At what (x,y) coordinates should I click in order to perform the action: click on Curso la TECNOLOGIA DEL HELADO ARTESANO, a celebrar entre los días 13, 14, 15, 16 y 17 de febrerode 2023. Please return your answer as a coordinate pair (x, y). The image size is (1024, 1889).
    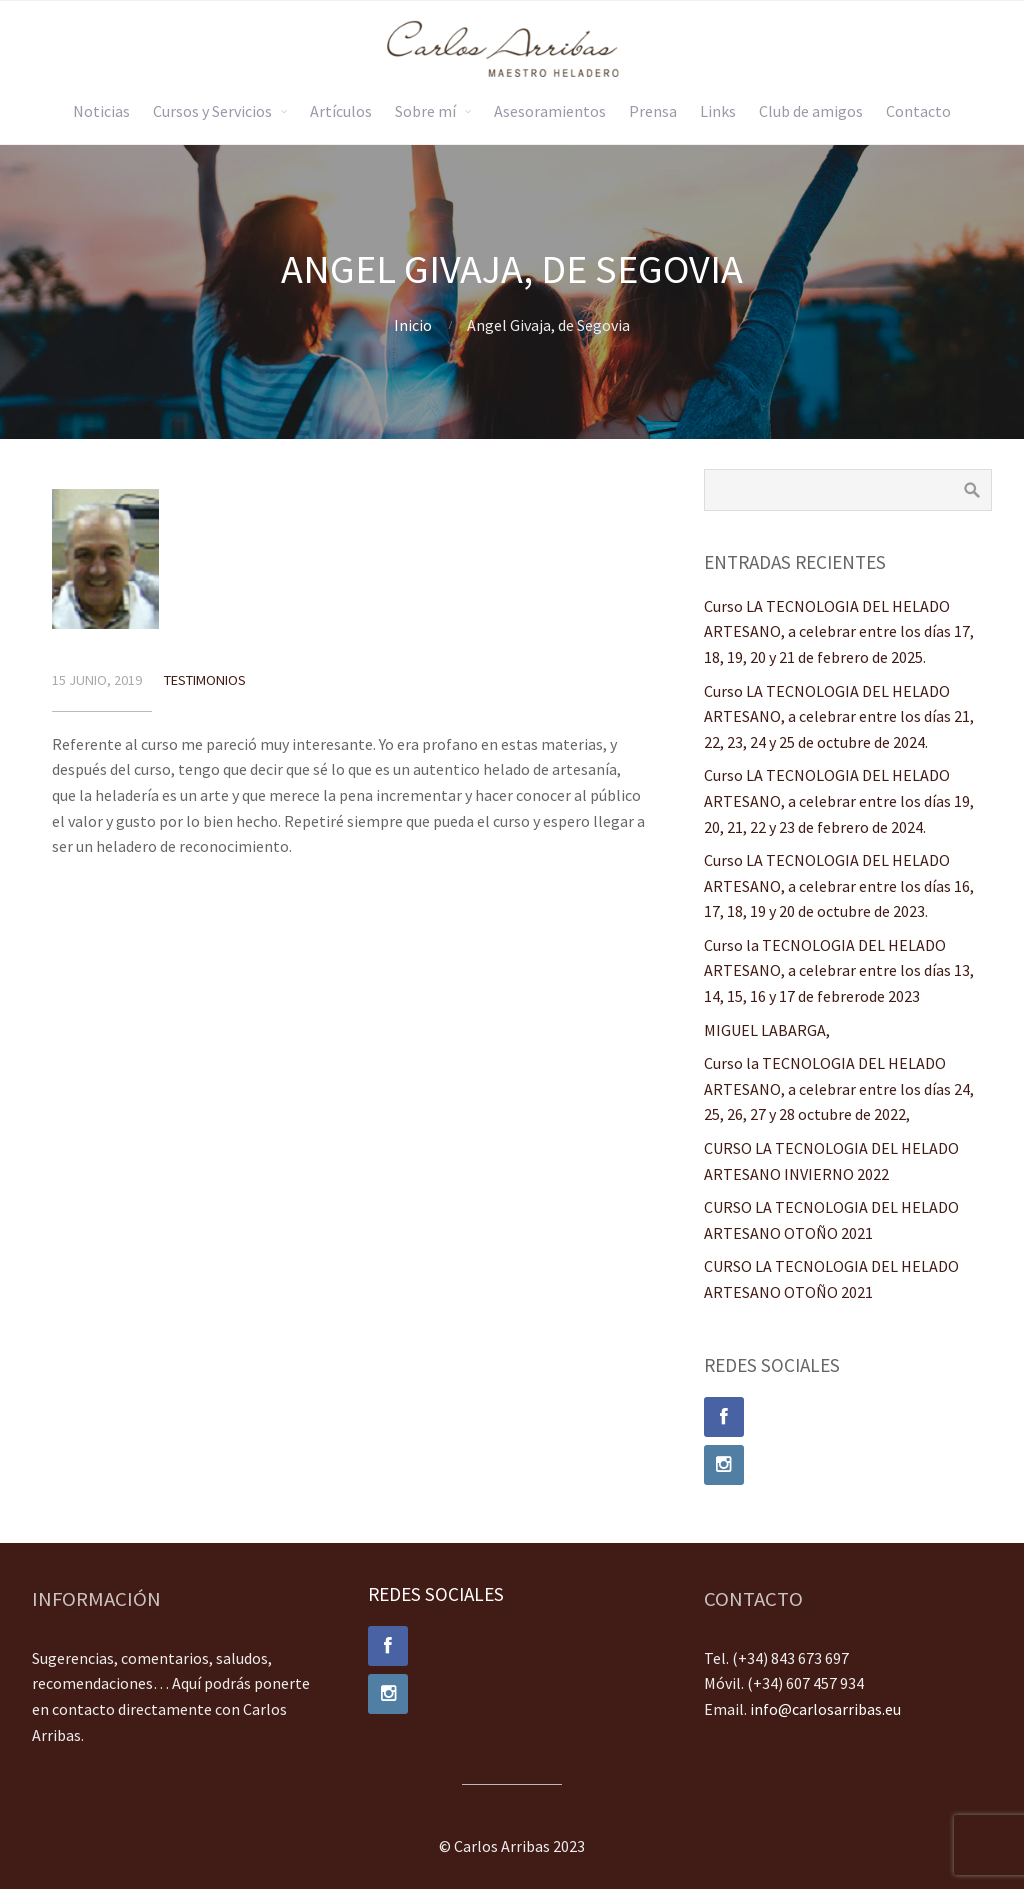
    Looking at the image, I should click on (839, 970).